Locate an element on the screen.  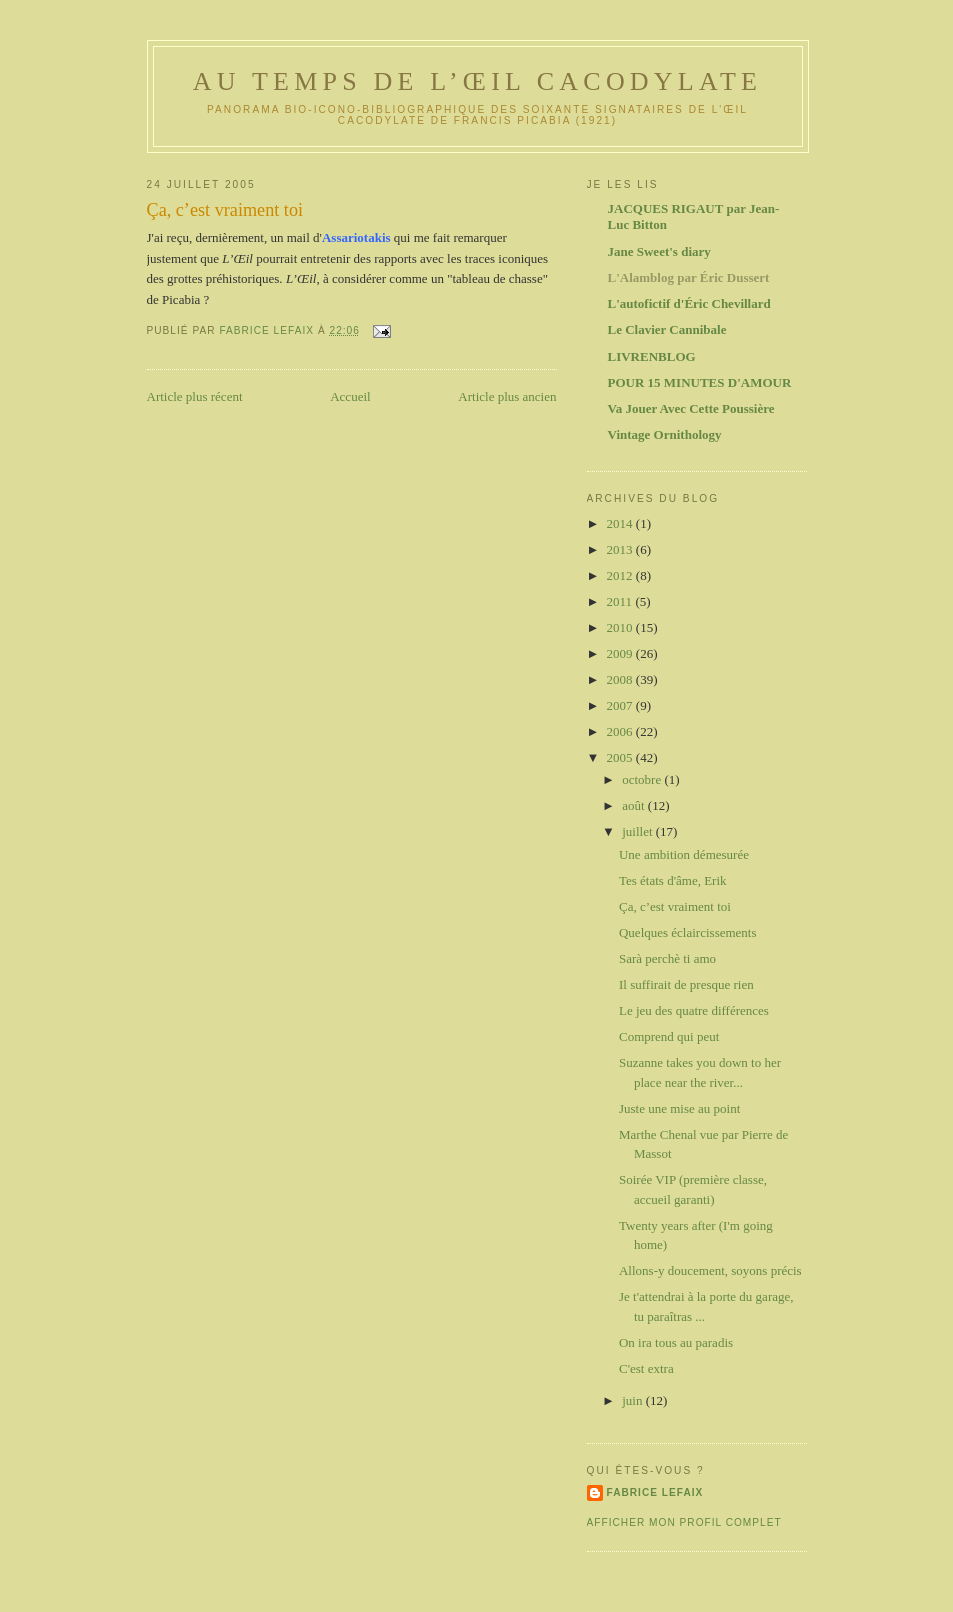
On ira tous au paradis is located at coordinates (676, 1342).